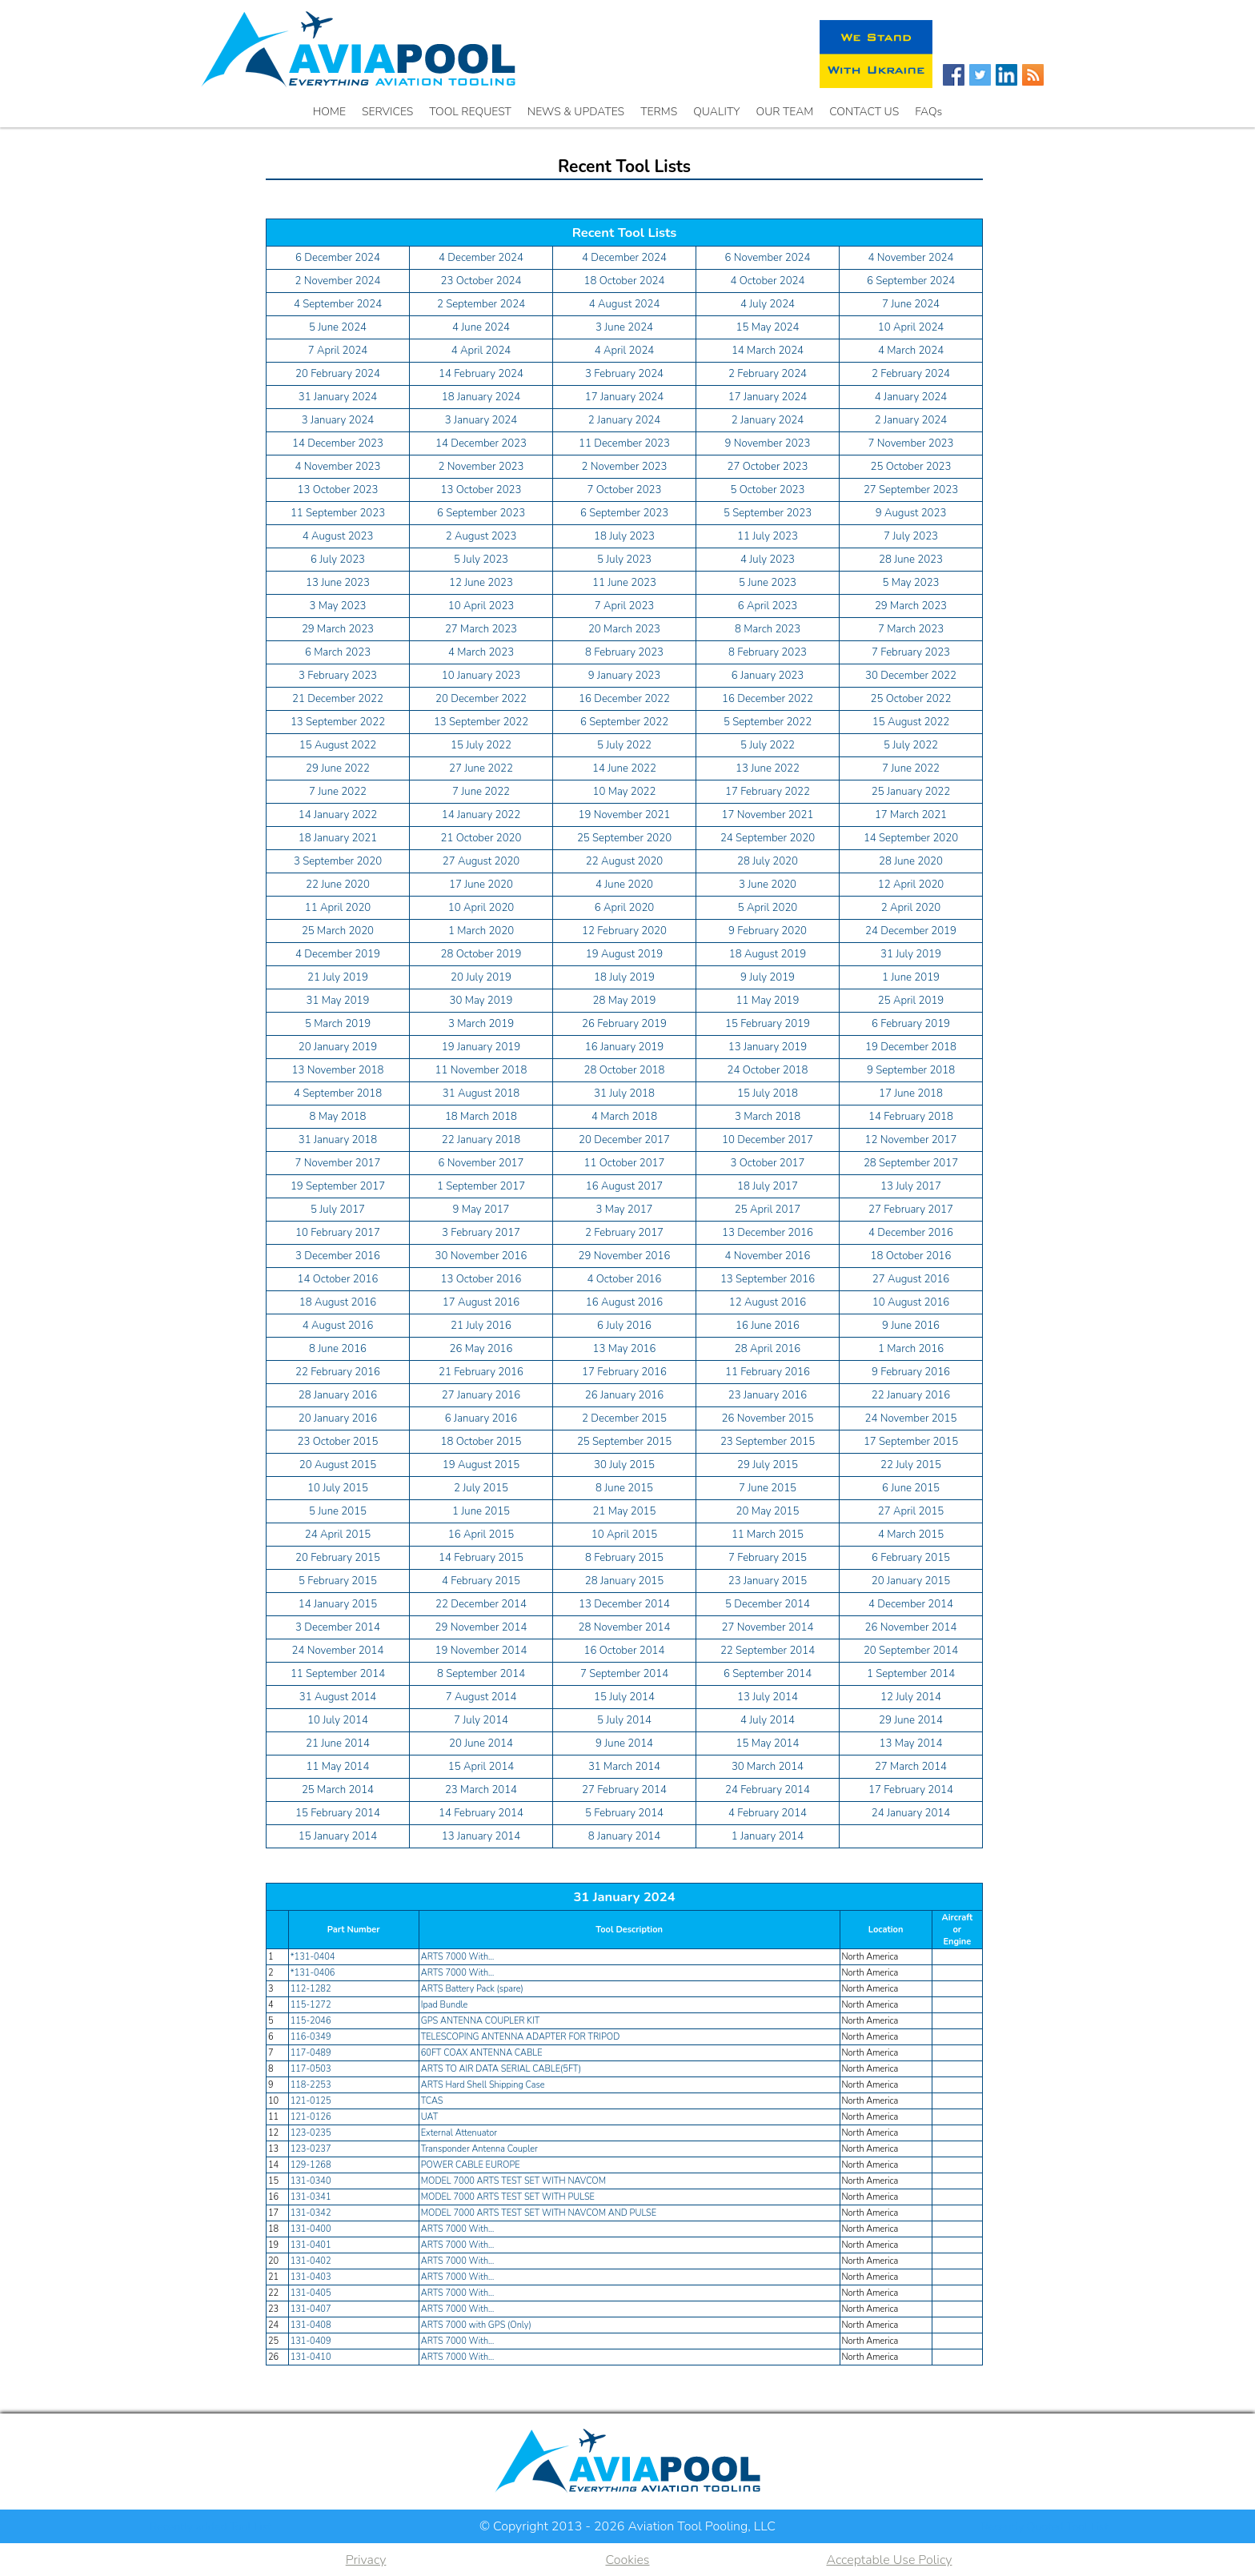 The height and width of the screenshot is (2576, 1255). I want to click on 8 January 2014, so click(624, 1836).